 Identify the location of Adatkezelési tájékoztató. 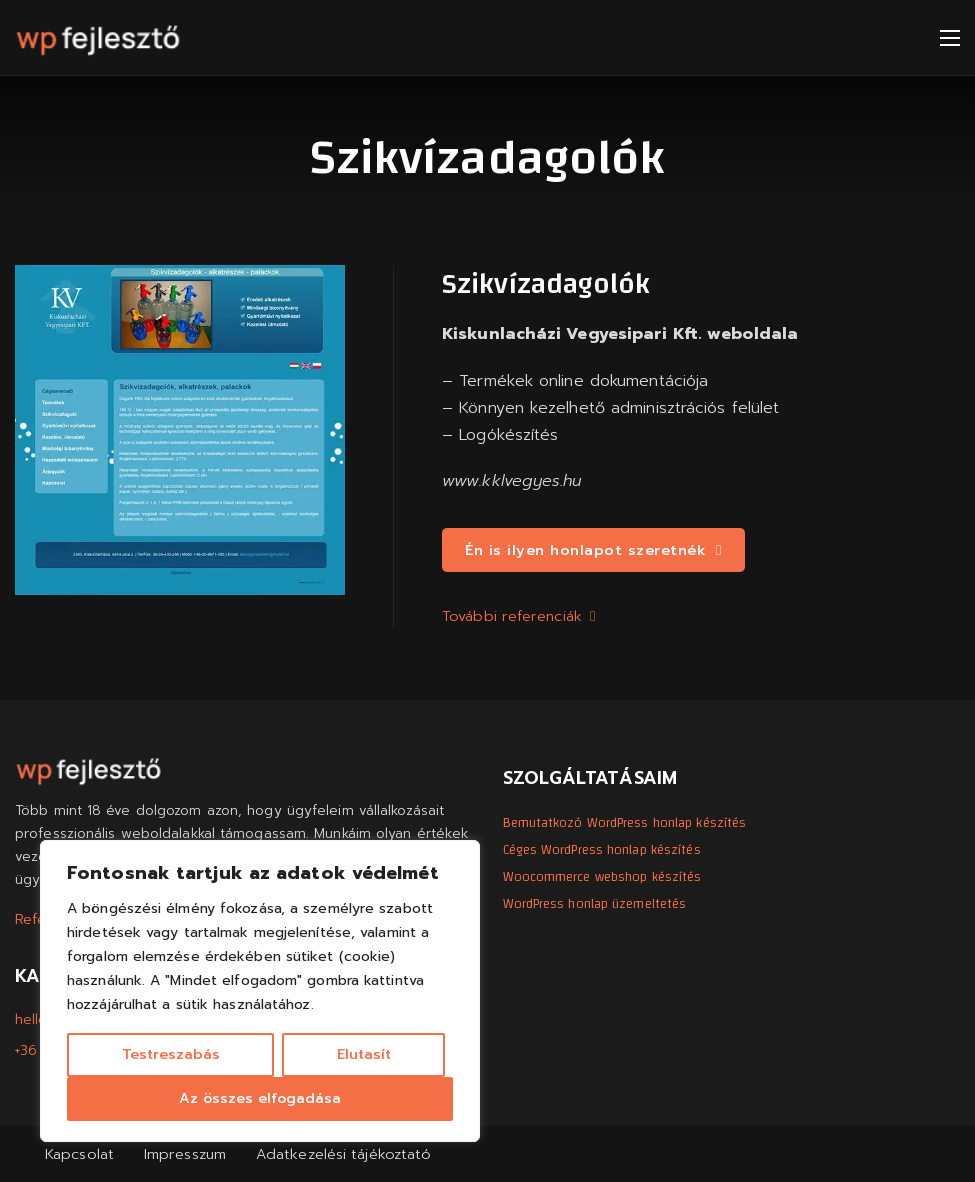
(343, 1154).